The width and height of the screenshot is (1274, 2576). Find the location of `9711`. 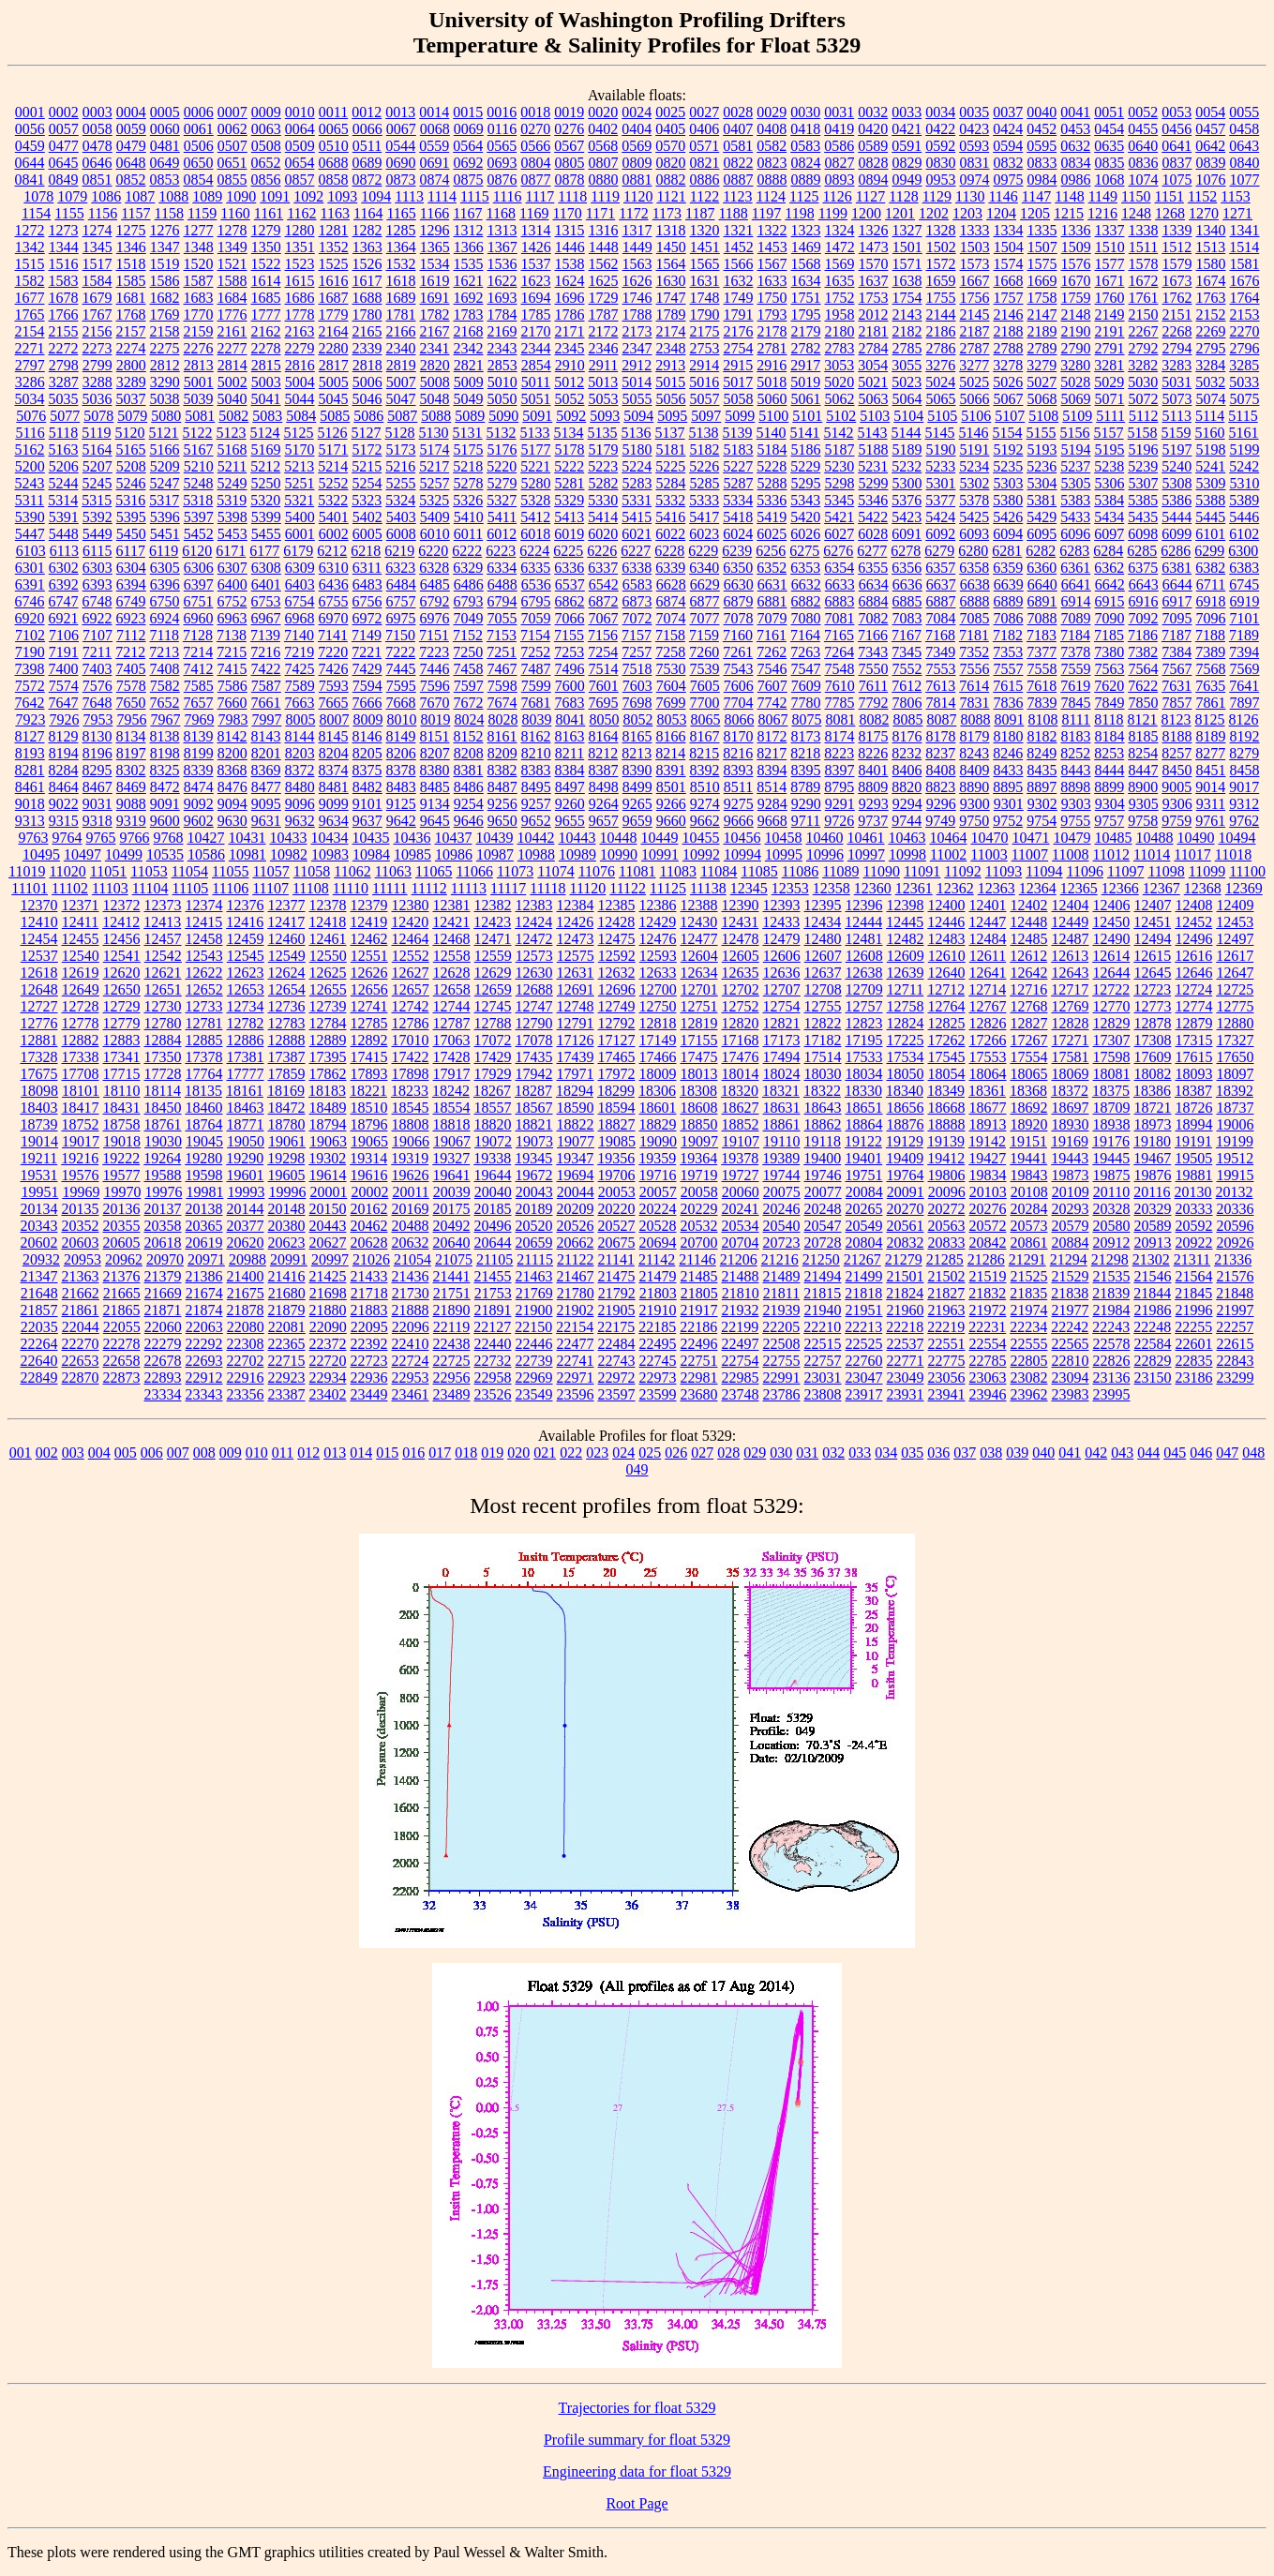

9711 is located at coordinates (805, 821).